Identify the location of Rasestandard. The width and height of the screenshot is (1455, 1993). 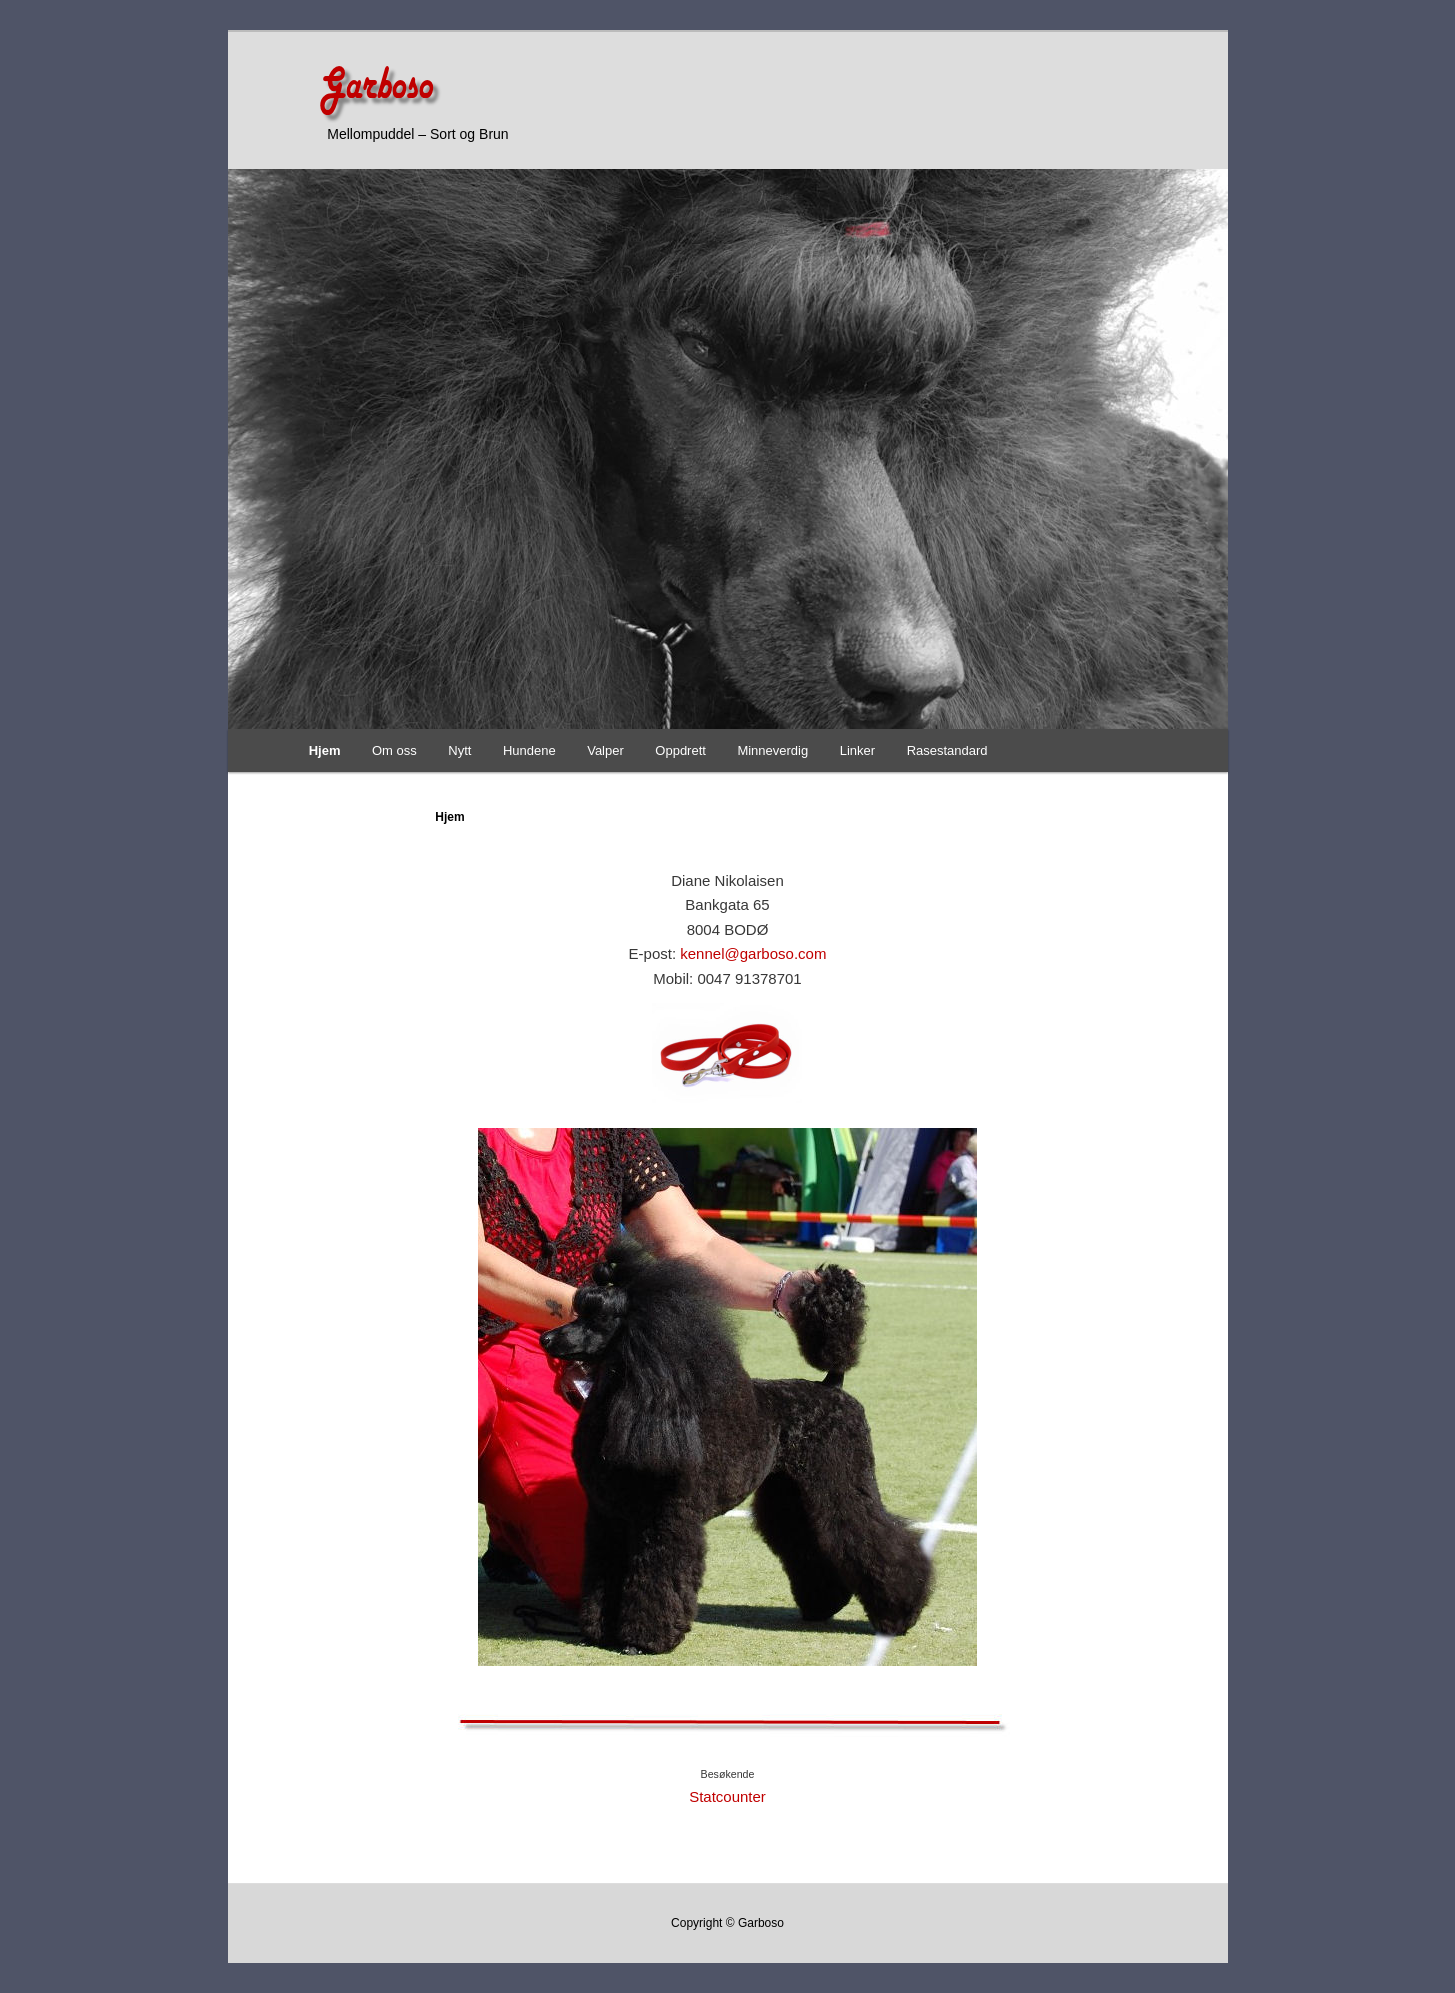
(947, 750).